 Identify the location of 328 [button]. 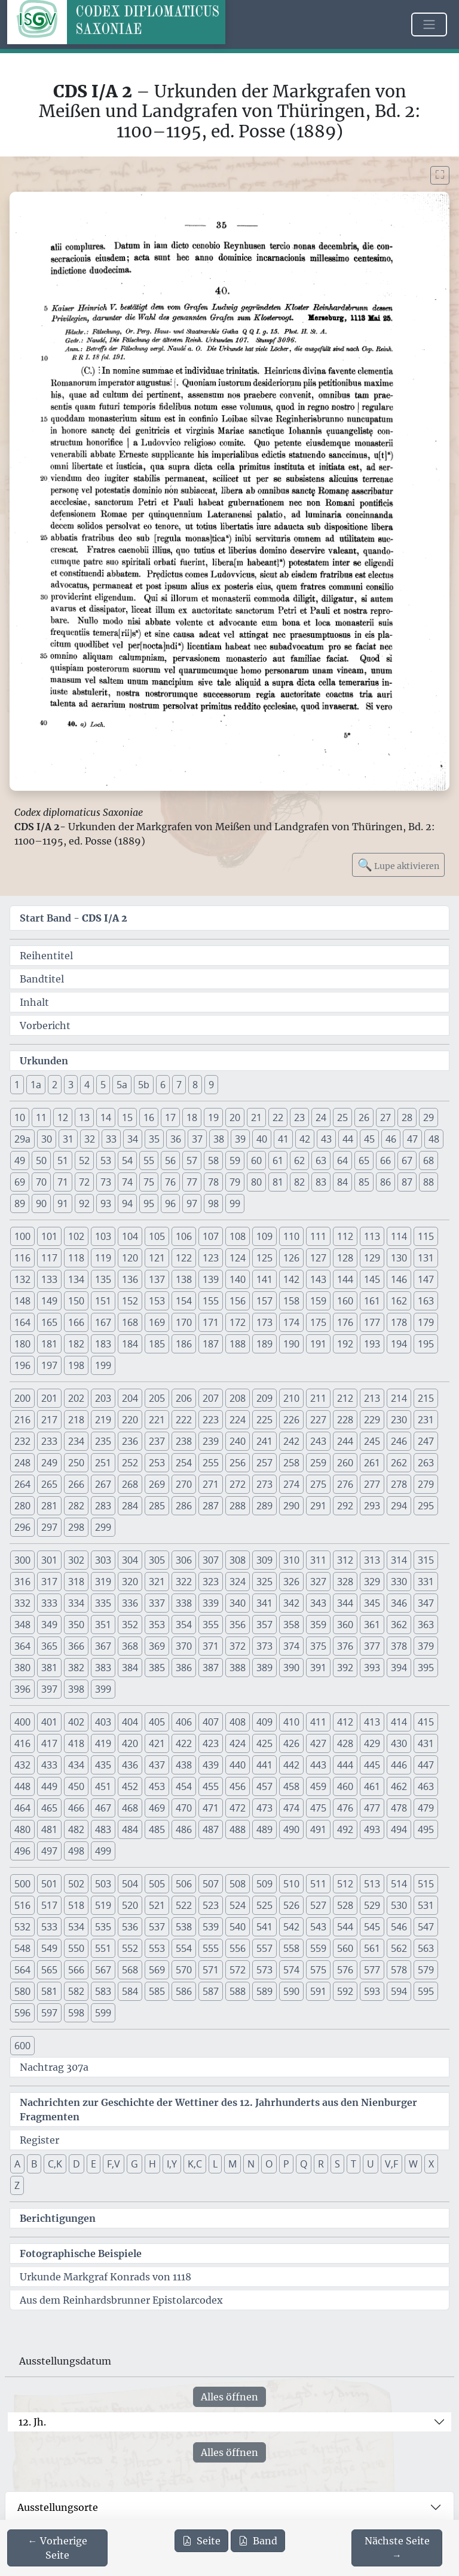
(345, 1581).